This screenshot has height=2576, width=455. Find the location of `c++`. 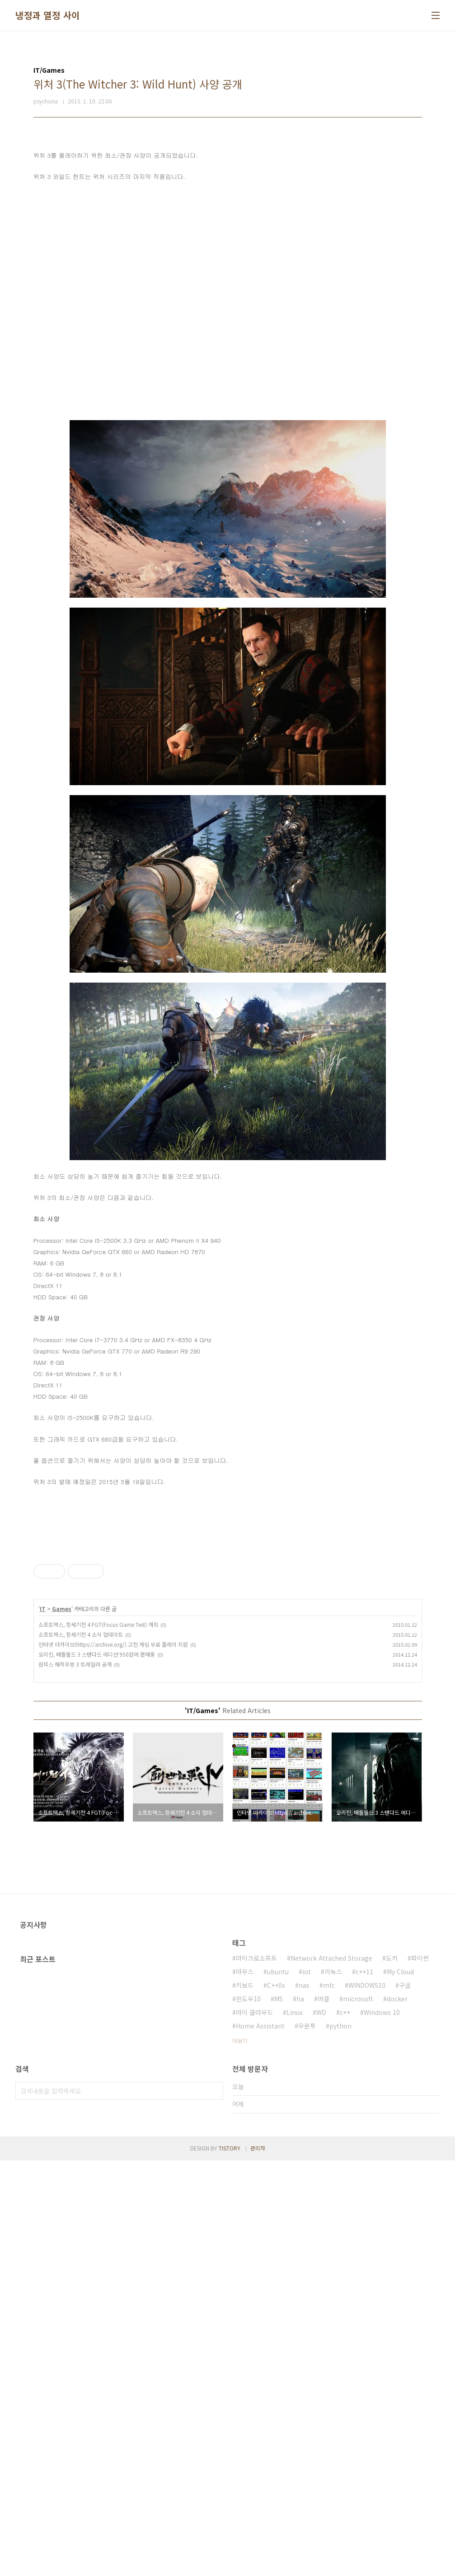

c++ is located at coordinates (345, 2427).